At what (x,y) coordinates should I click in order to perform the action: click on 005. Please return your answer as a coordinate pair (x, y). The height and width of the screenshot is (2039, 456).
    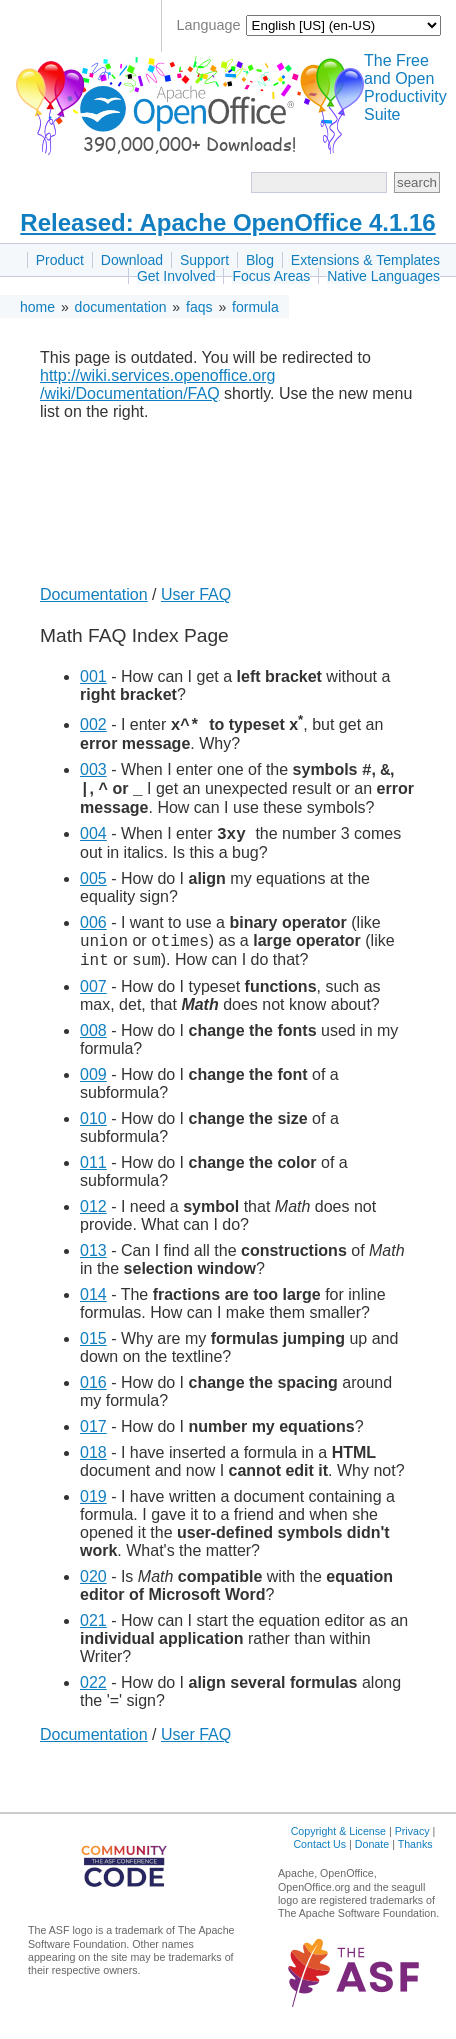
    Looking at the image, I should click on (93, 887).